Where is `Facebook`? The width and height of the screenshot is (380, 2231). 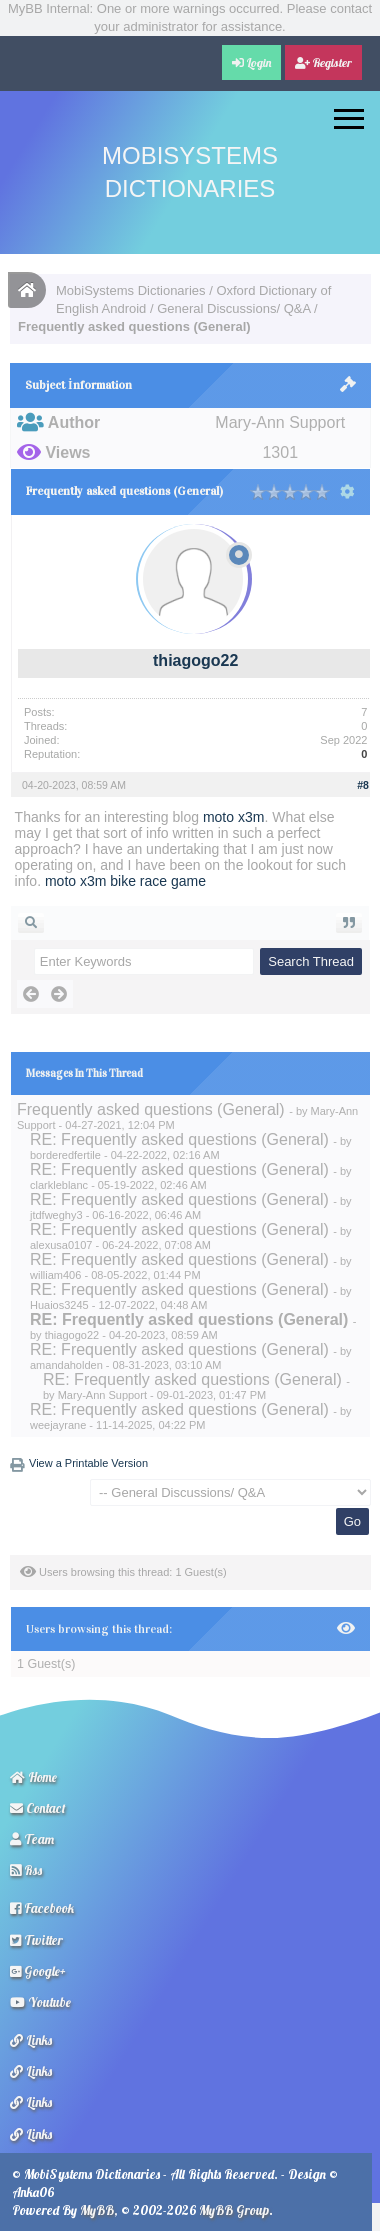
Facebook is located at coordinates (42, 1908).